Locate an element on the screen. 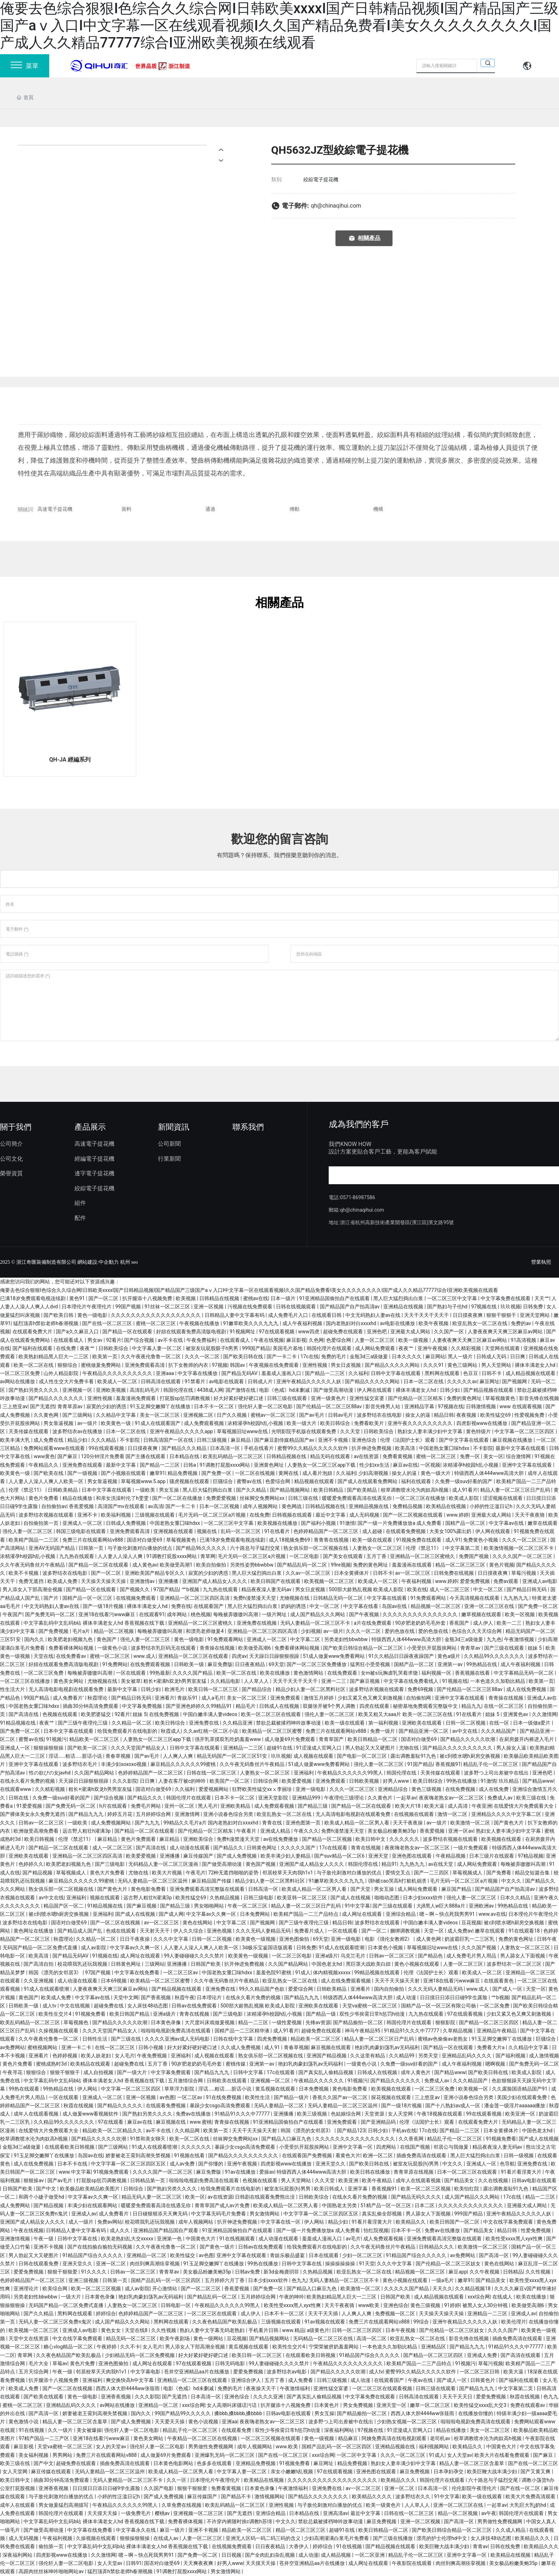 The height and width of the screenshot is (2576, 559). 大乳巨大乳j奶hd is located at coordinates (528, 2505).